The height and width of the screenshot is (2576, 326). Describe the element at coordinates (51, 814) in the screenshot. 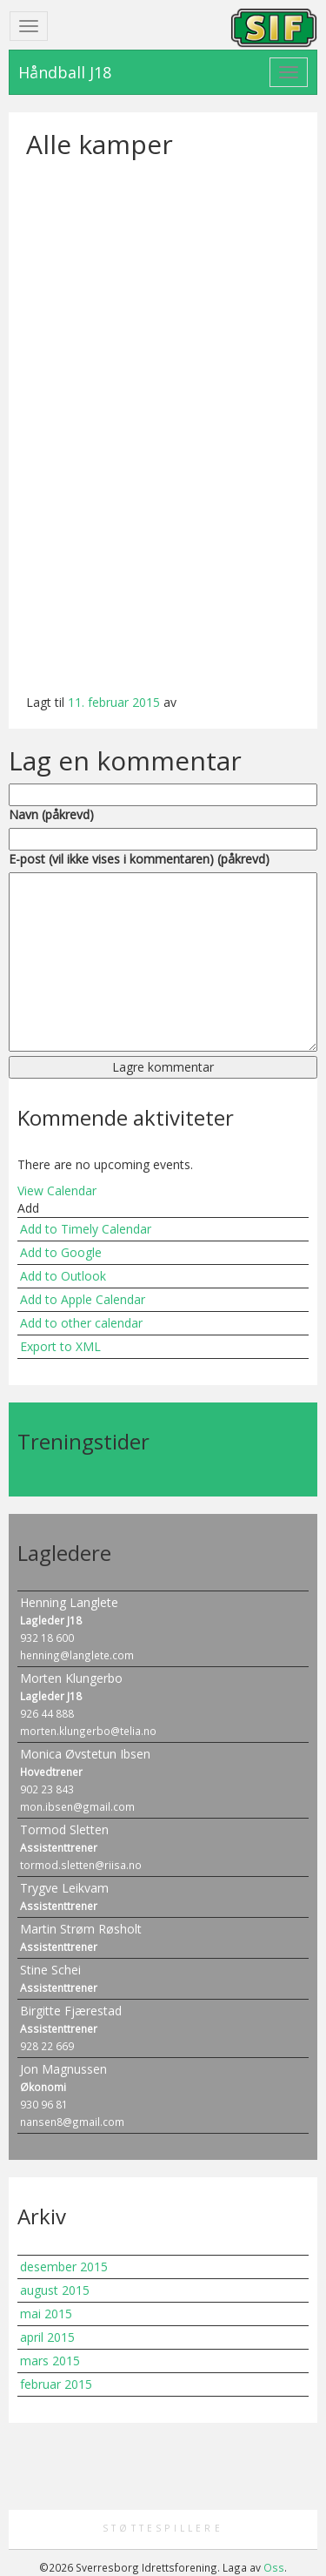

I see `Navn (påkrevd)` at that location.